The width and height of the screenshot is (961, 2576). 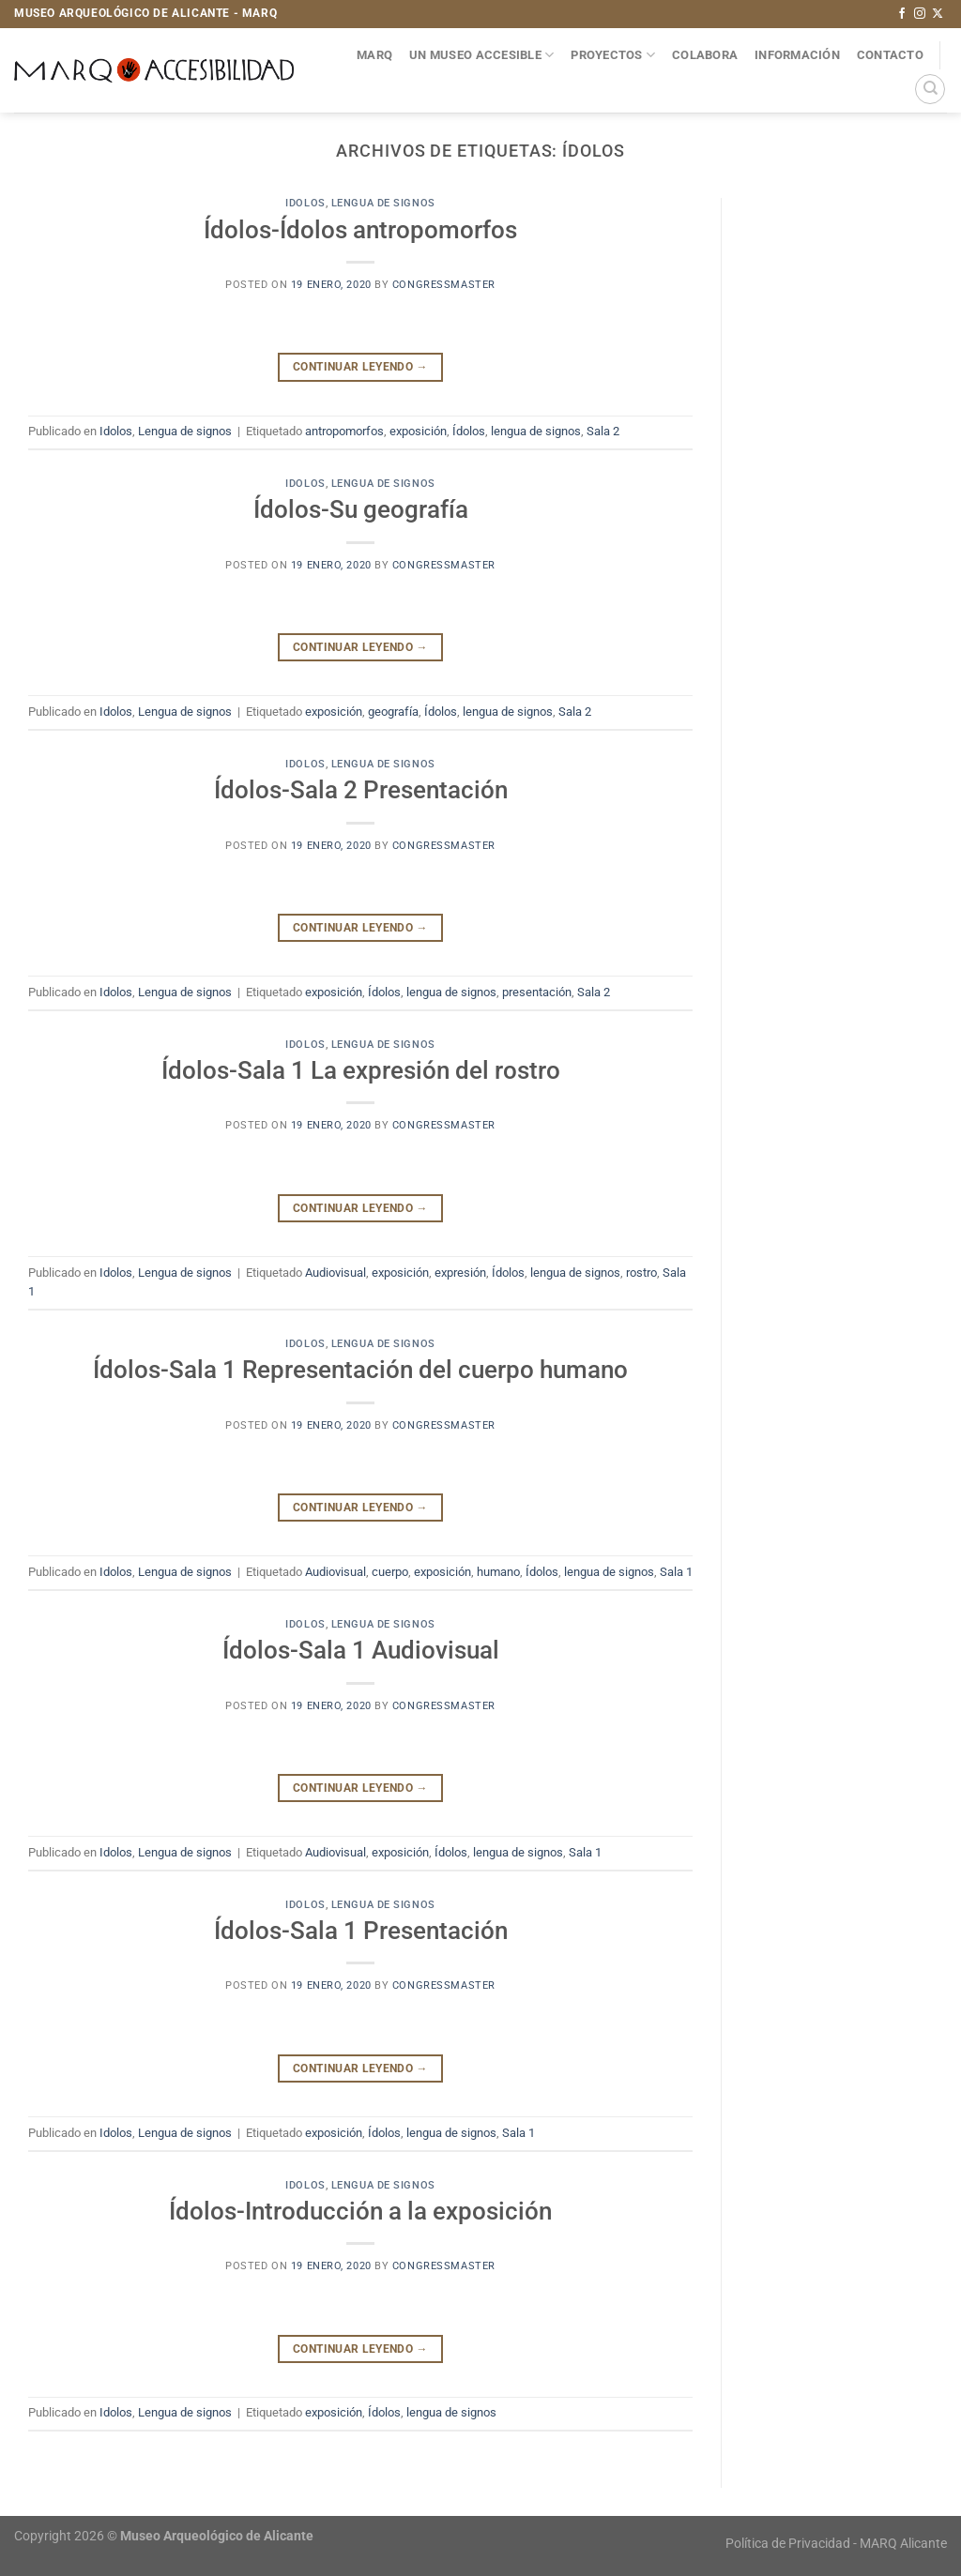 What do you see at coordinates (444, 285) in the screenshot?
I see `congressmaster` at bounding box center [444, 285].